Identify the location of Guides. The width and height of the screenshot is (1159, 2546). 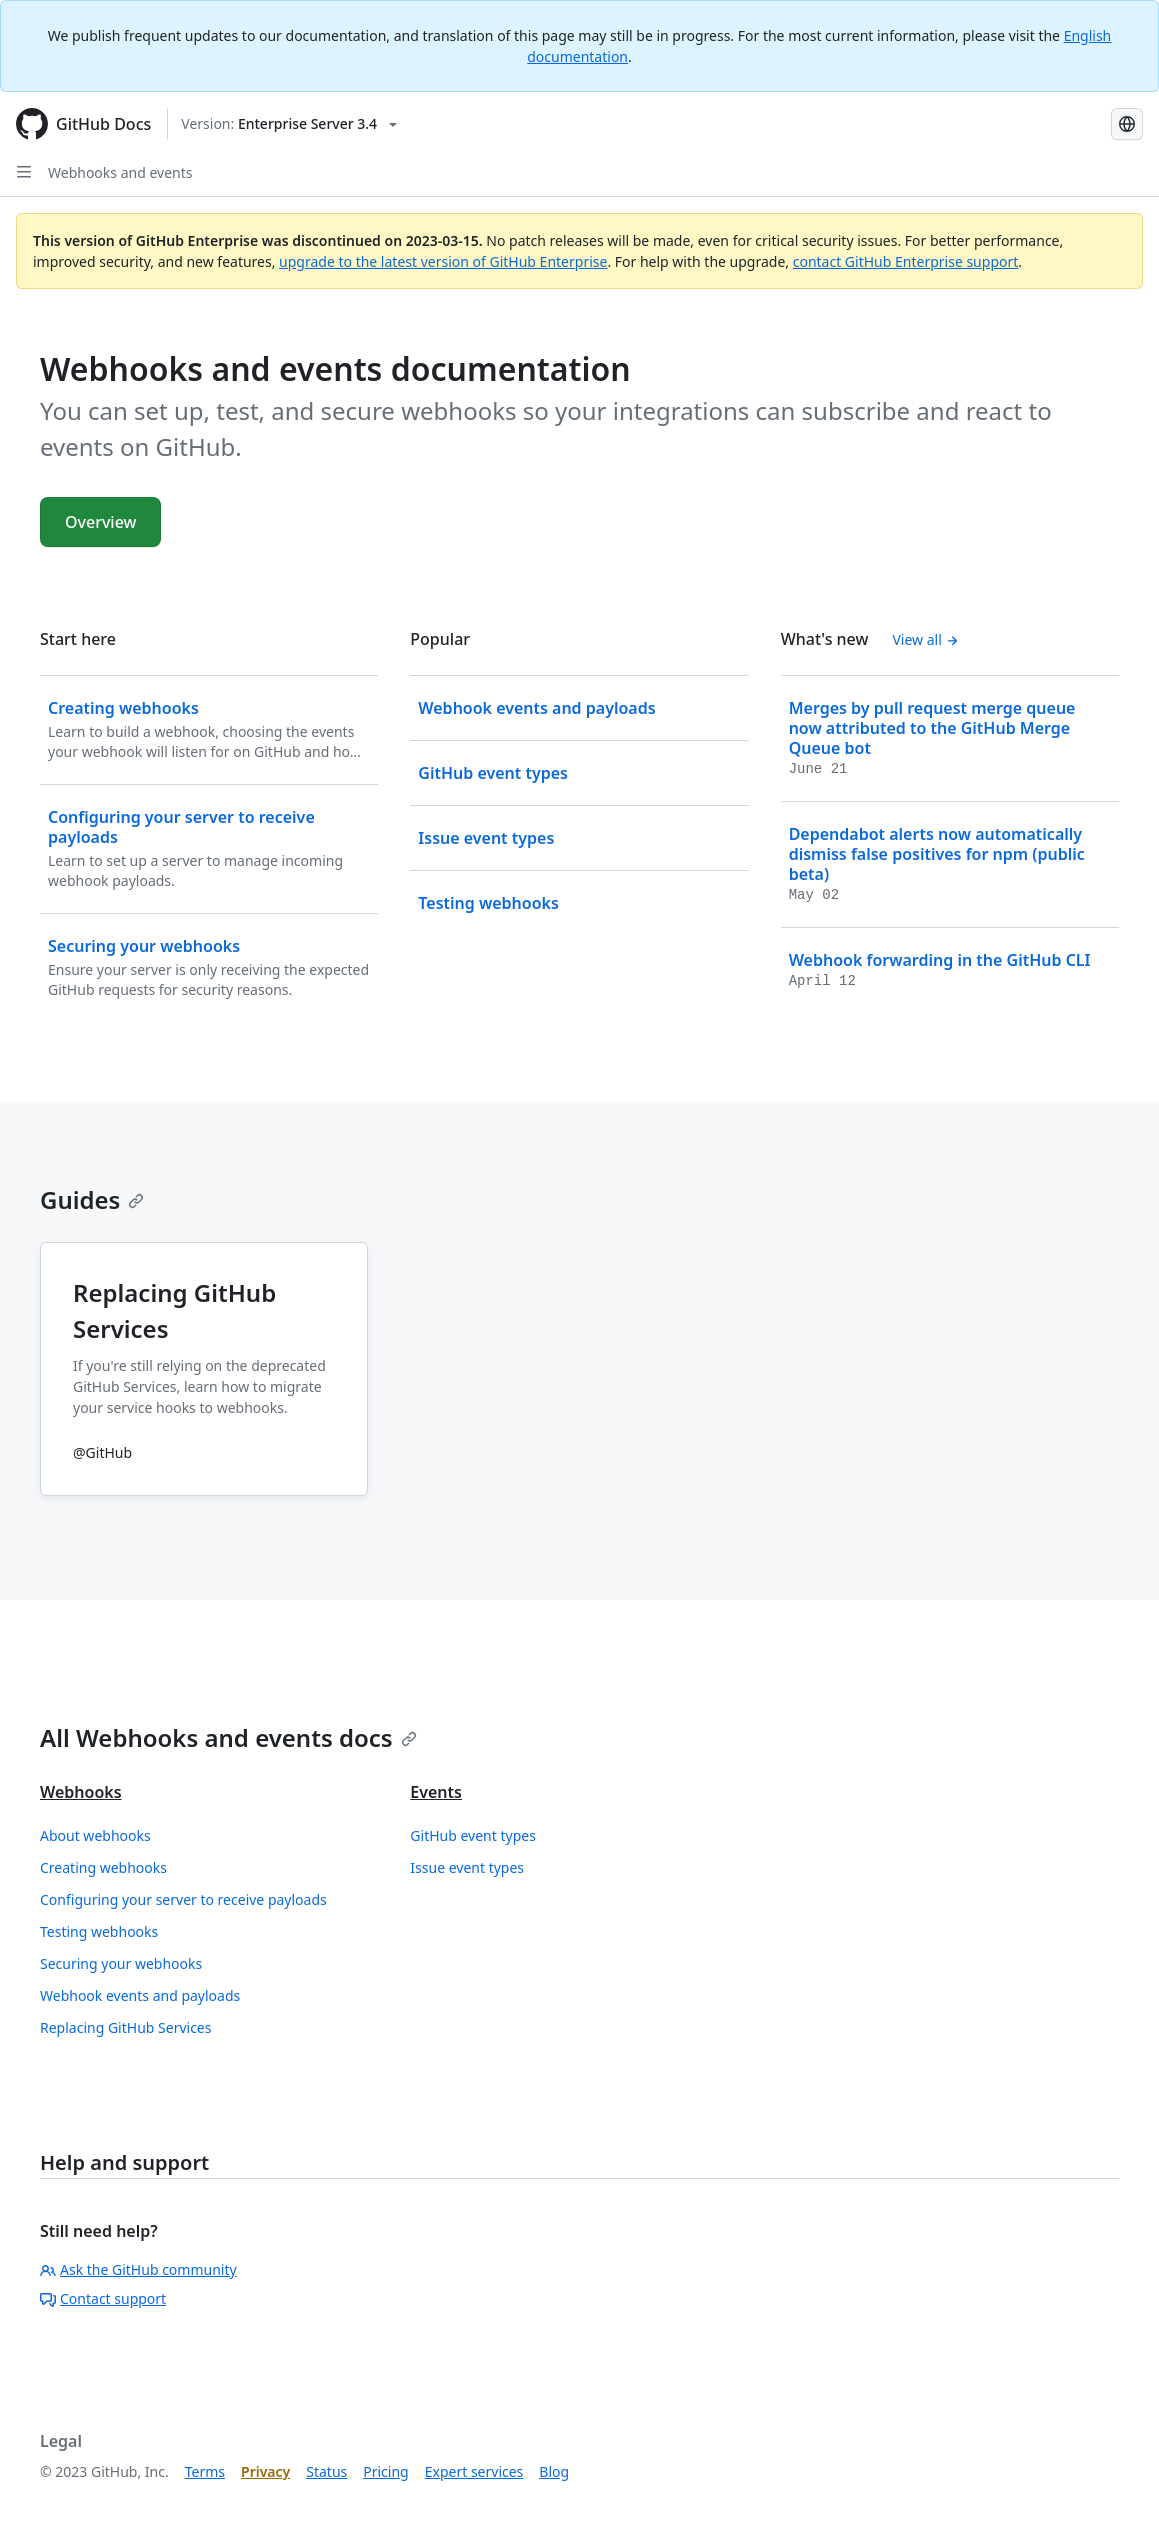
(92, 1199).